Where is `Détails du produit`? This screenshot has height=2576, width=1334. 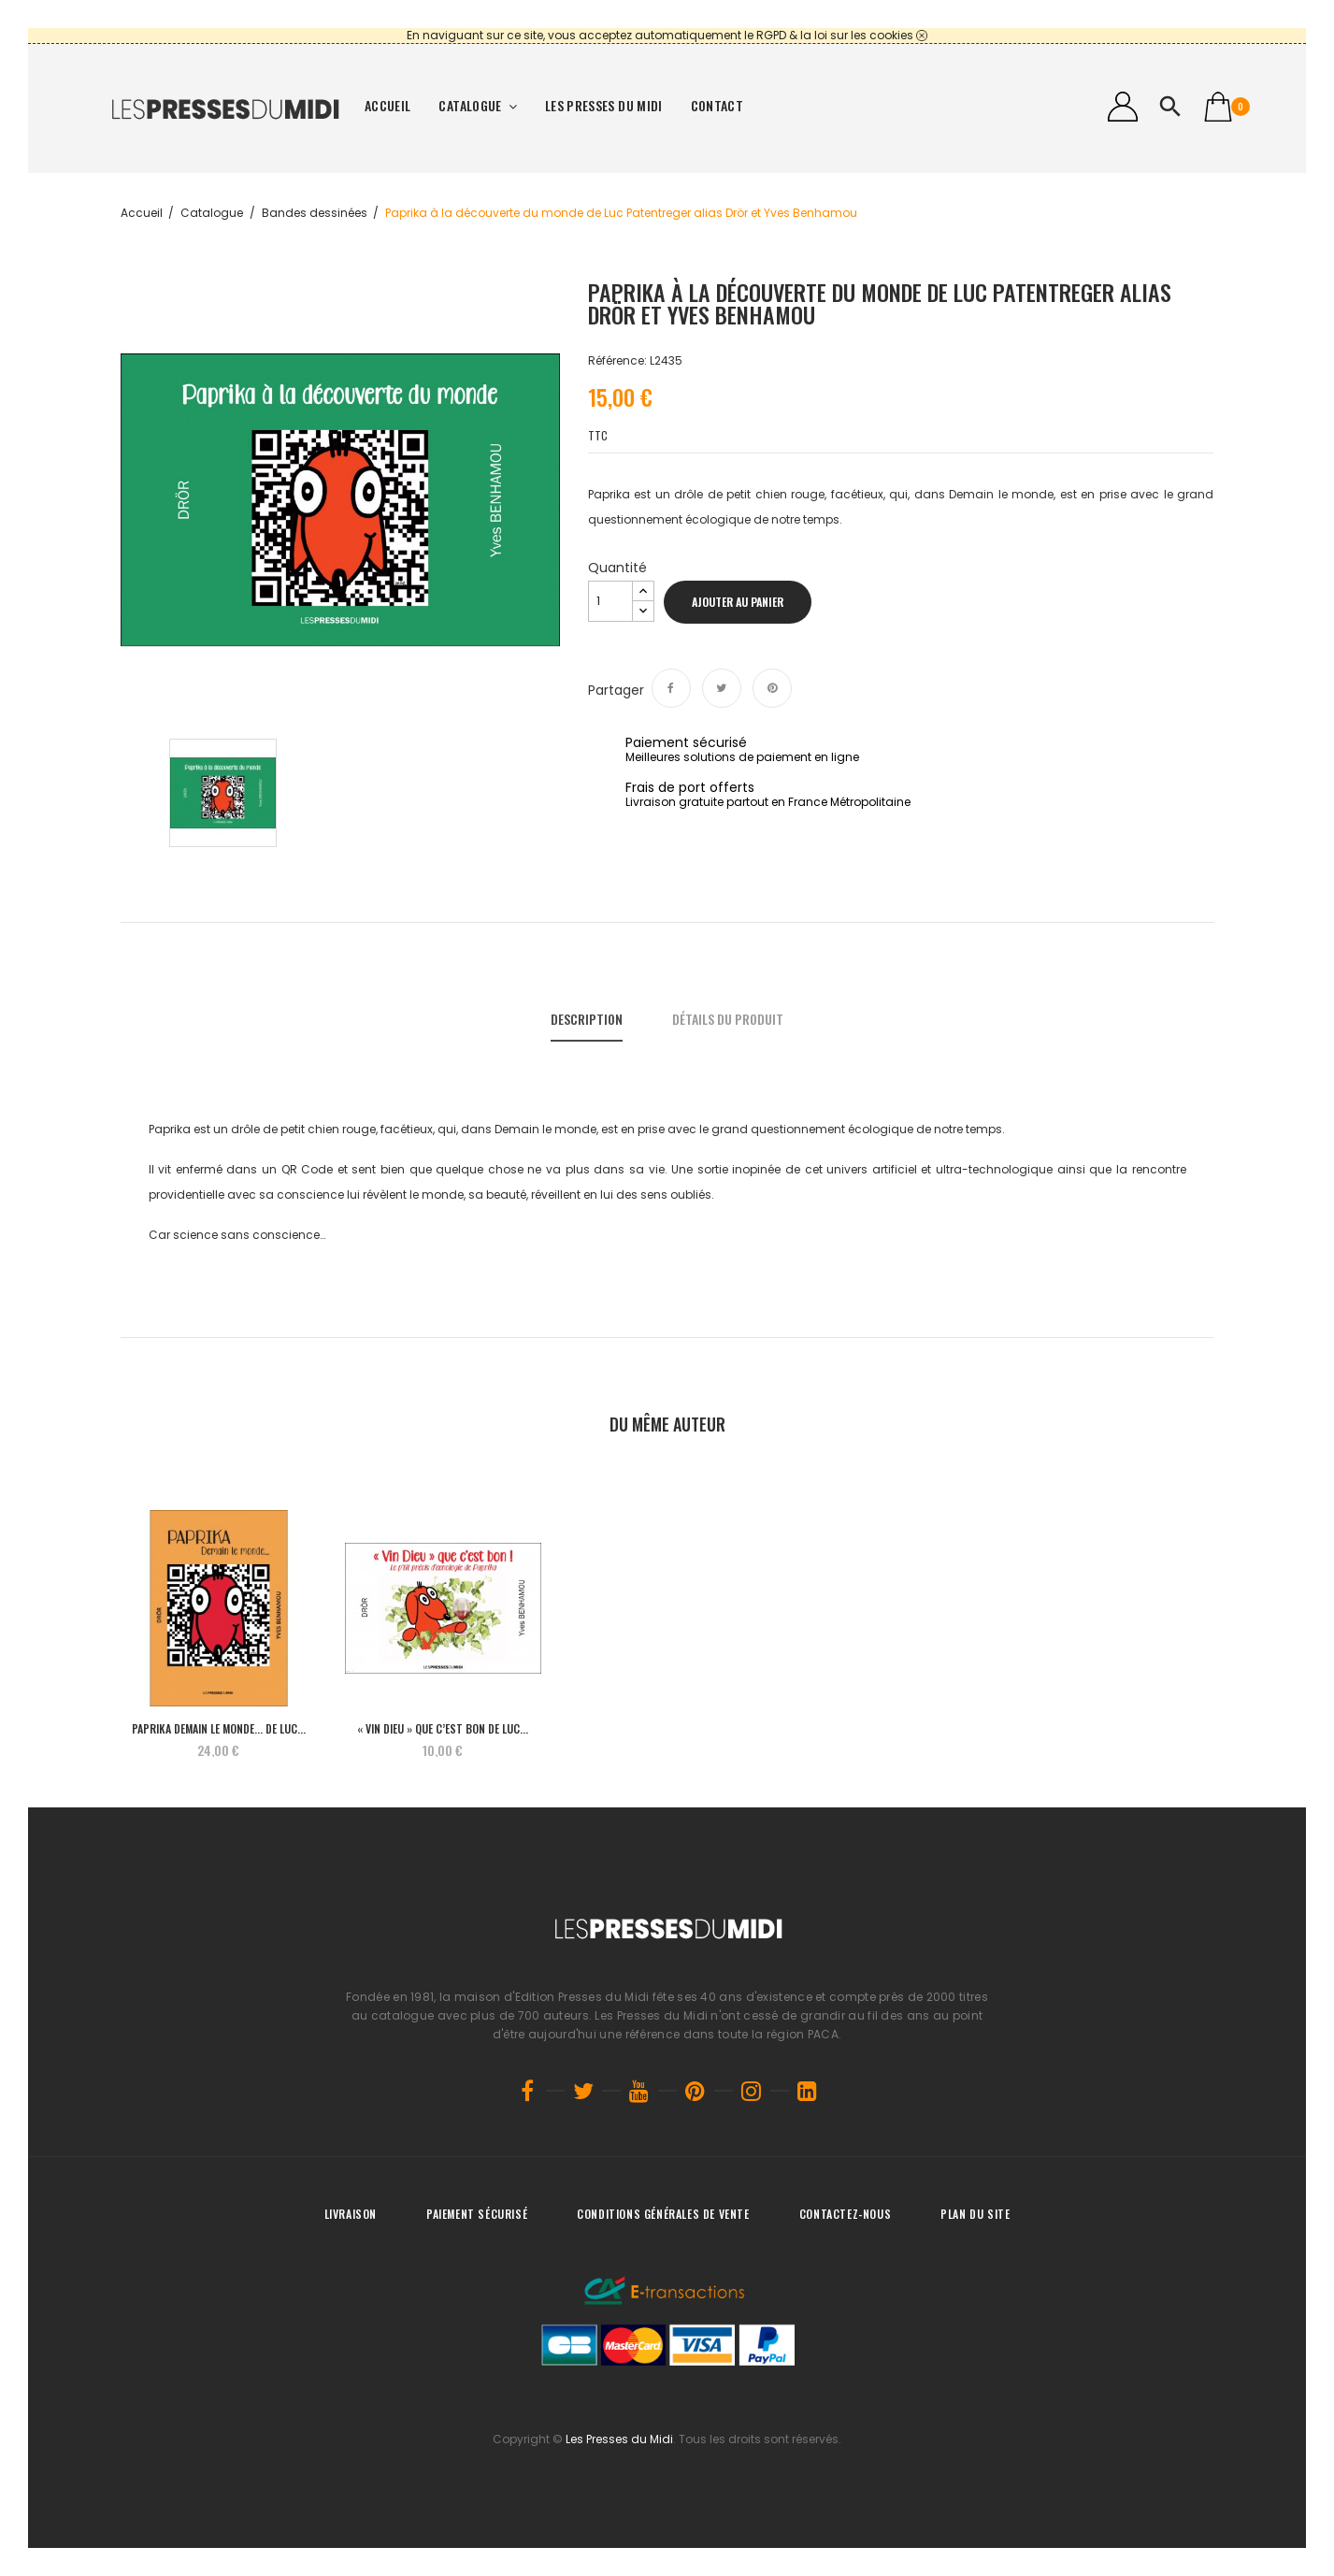
Détails du produit is located at coordinates (727, 1019).